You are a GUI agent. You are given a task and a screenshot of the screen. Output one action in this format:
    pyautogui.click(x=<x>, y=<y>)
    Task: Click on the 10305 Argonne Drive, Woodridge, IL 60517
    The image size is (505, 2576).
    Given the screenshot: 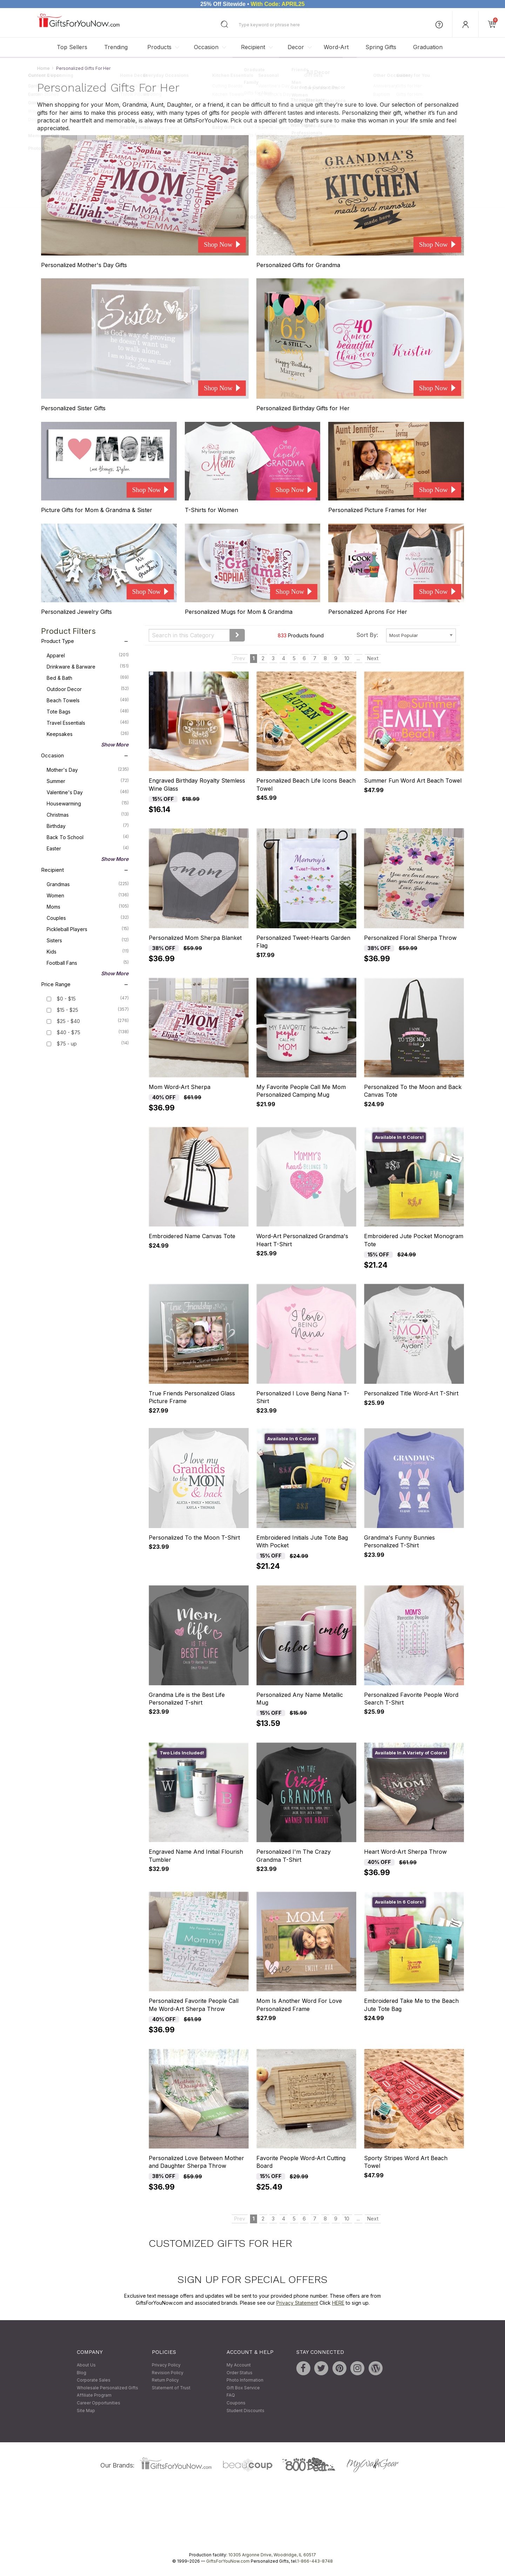 What is the action you would take?
    pyautogui.click(x=272, y=2555)
    